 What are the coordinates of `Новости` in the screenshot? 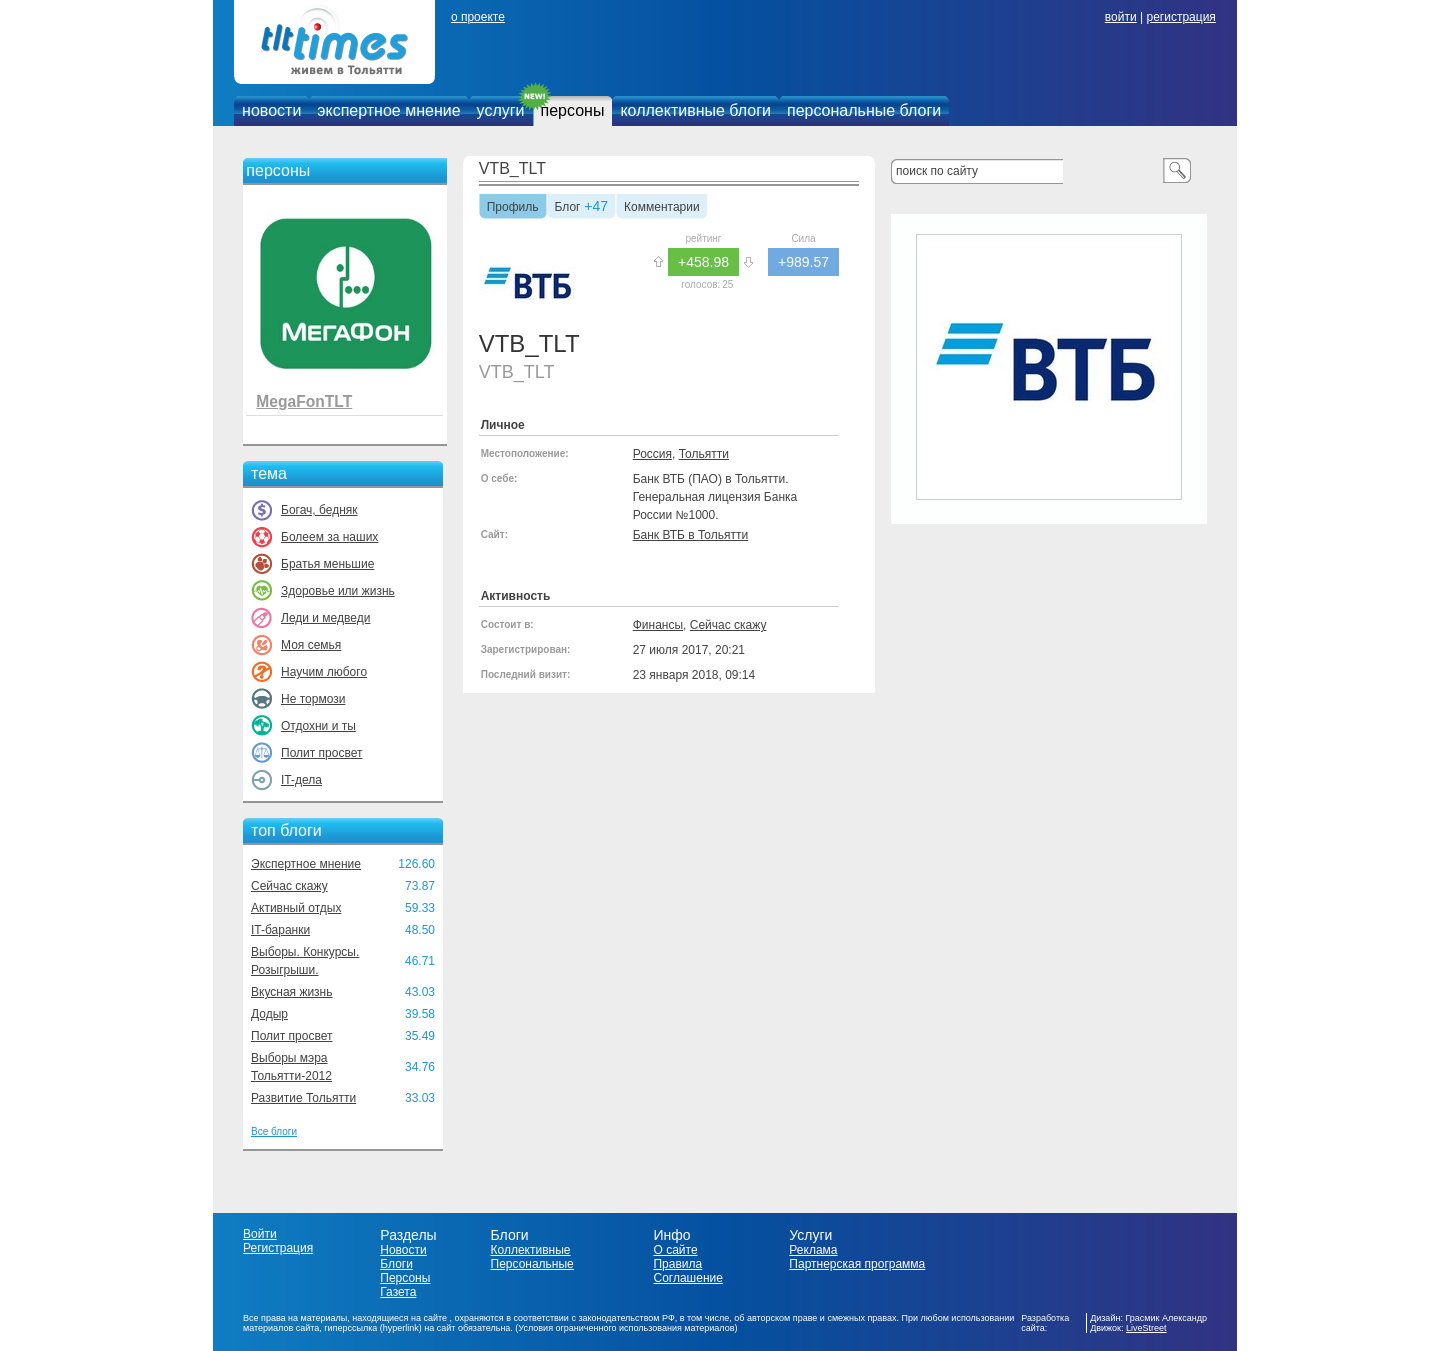 It's located at (403, 1250).